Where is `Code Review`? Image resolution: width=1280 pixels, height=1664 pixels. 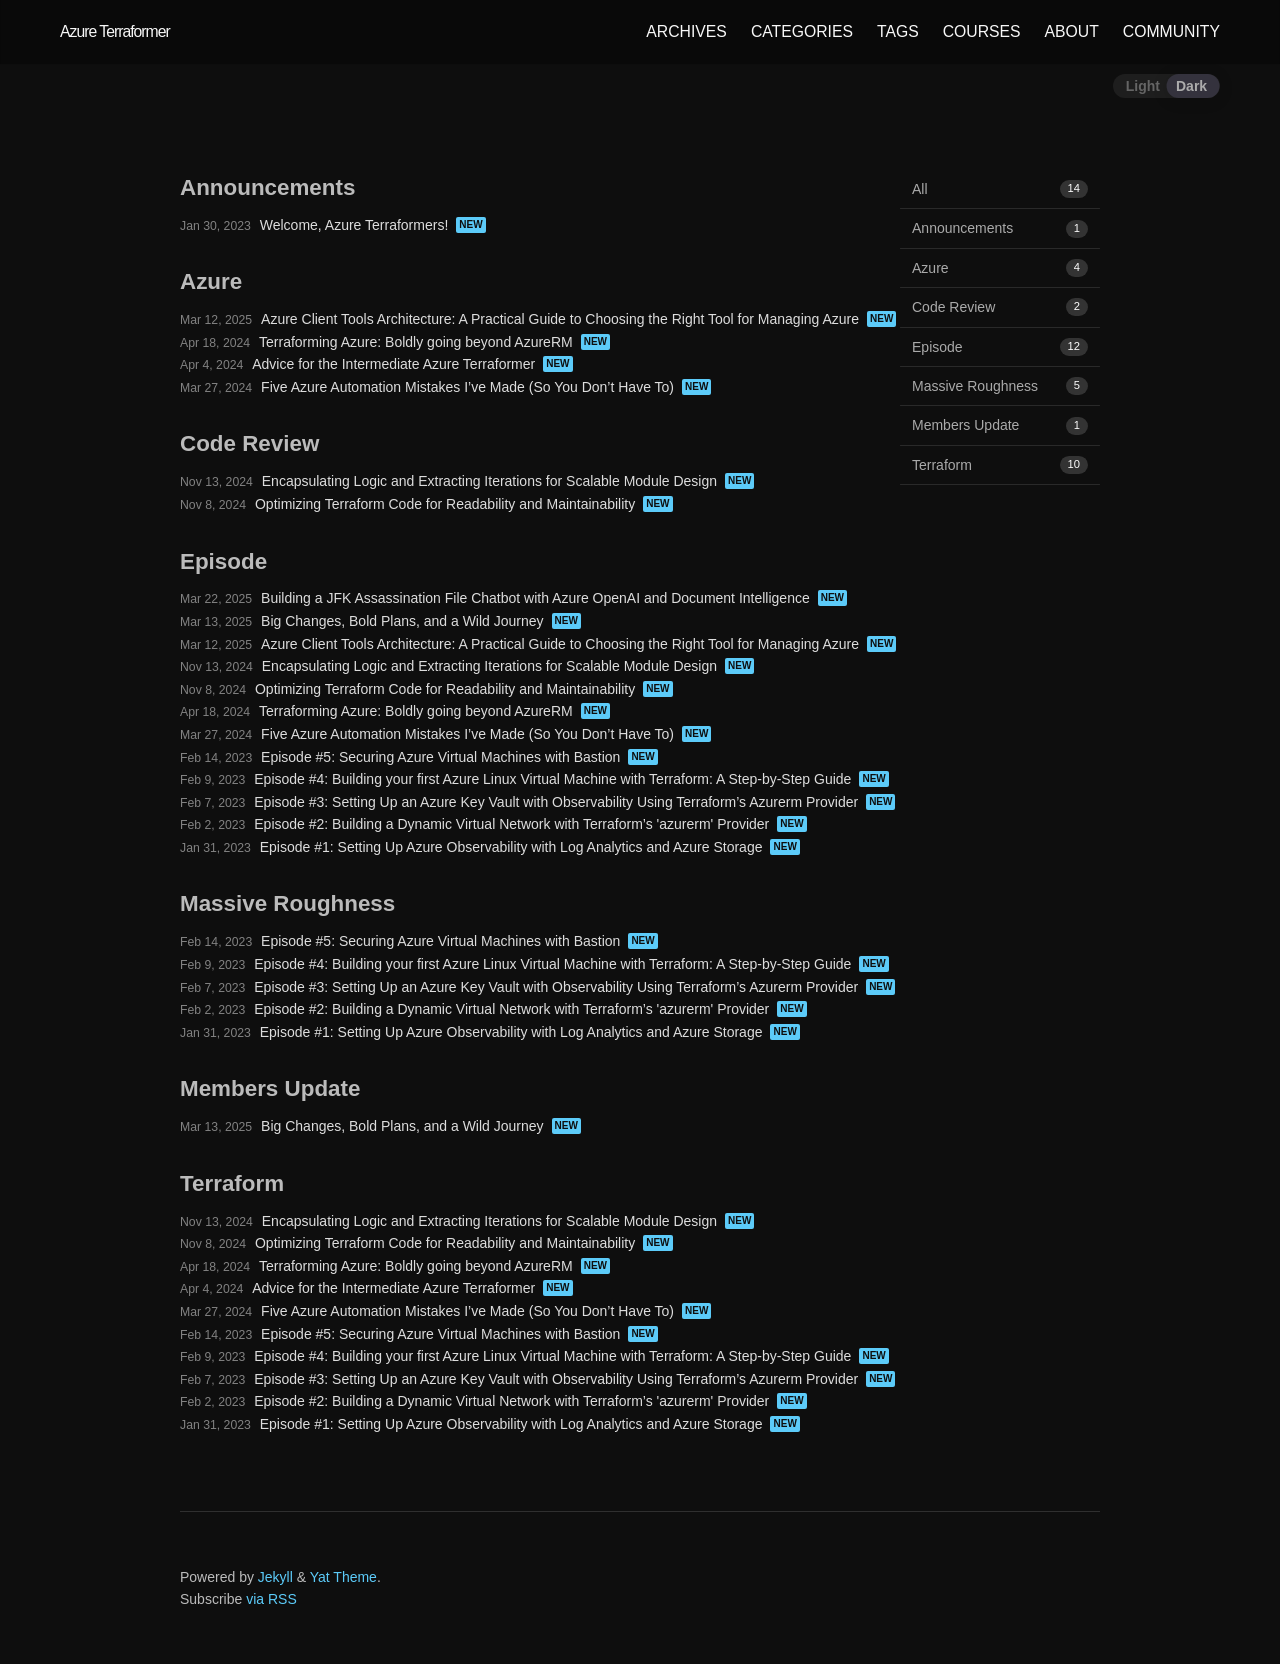 Code Review is located at coordinates (1000, 307).